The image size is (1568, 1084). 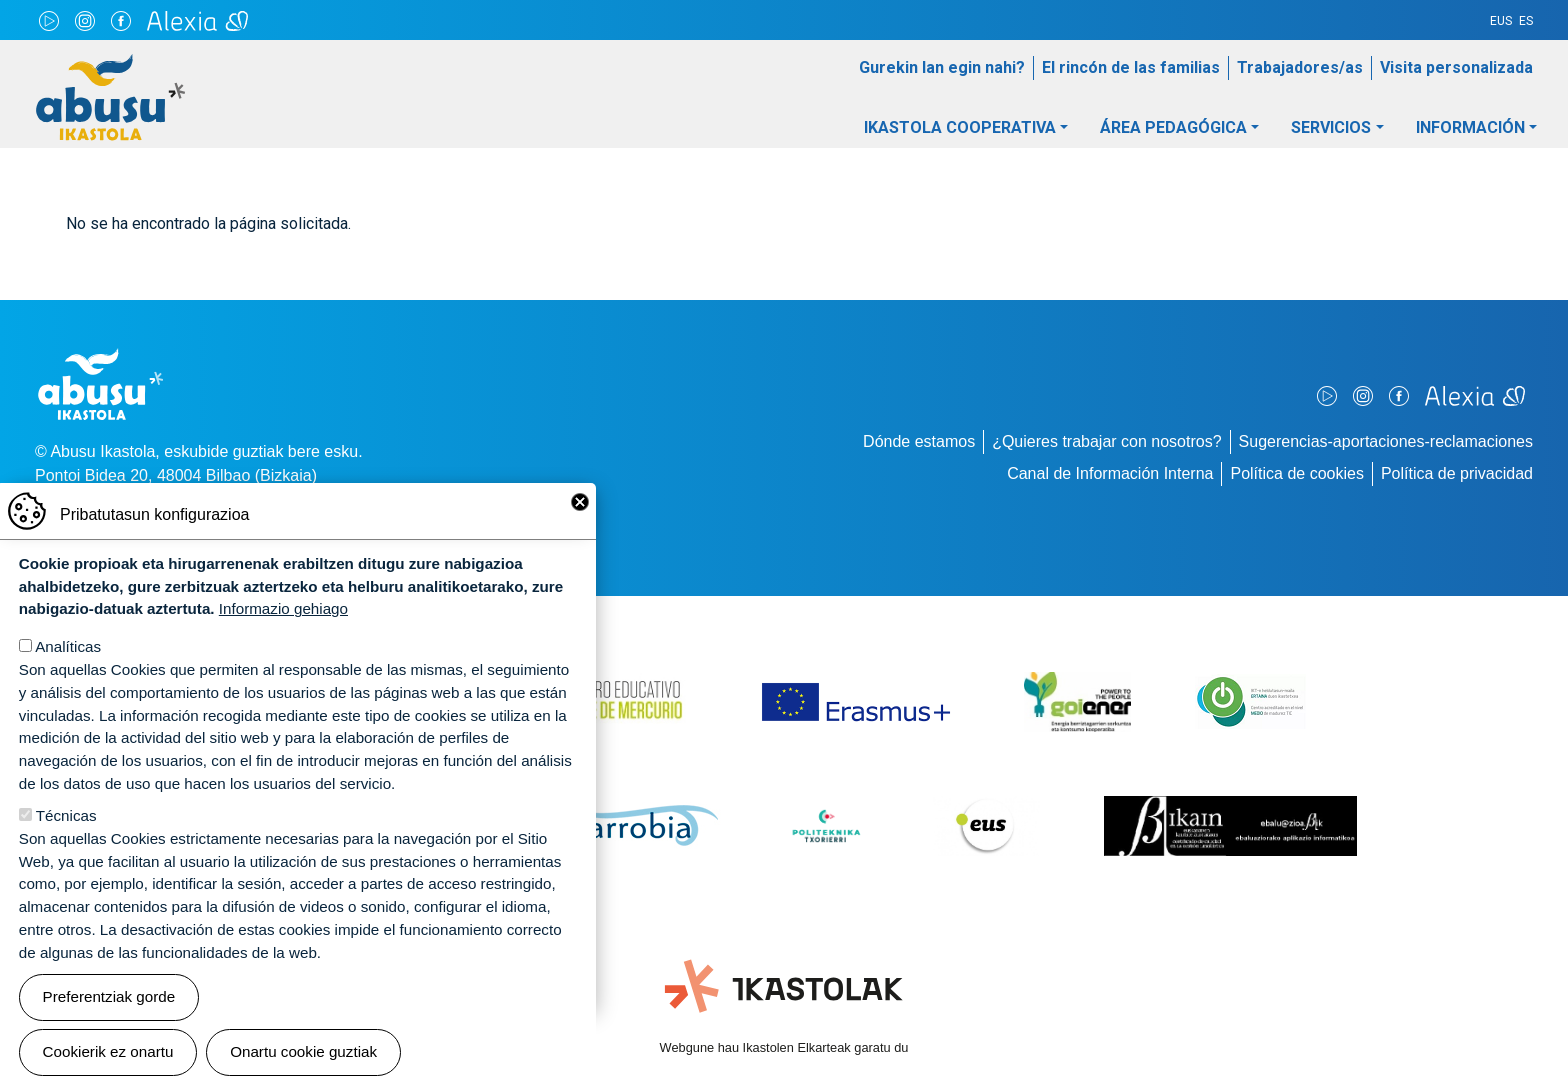 I want to click on Sugerencias-aportaciones-reclamaciones, so click(x=1386, y=441).